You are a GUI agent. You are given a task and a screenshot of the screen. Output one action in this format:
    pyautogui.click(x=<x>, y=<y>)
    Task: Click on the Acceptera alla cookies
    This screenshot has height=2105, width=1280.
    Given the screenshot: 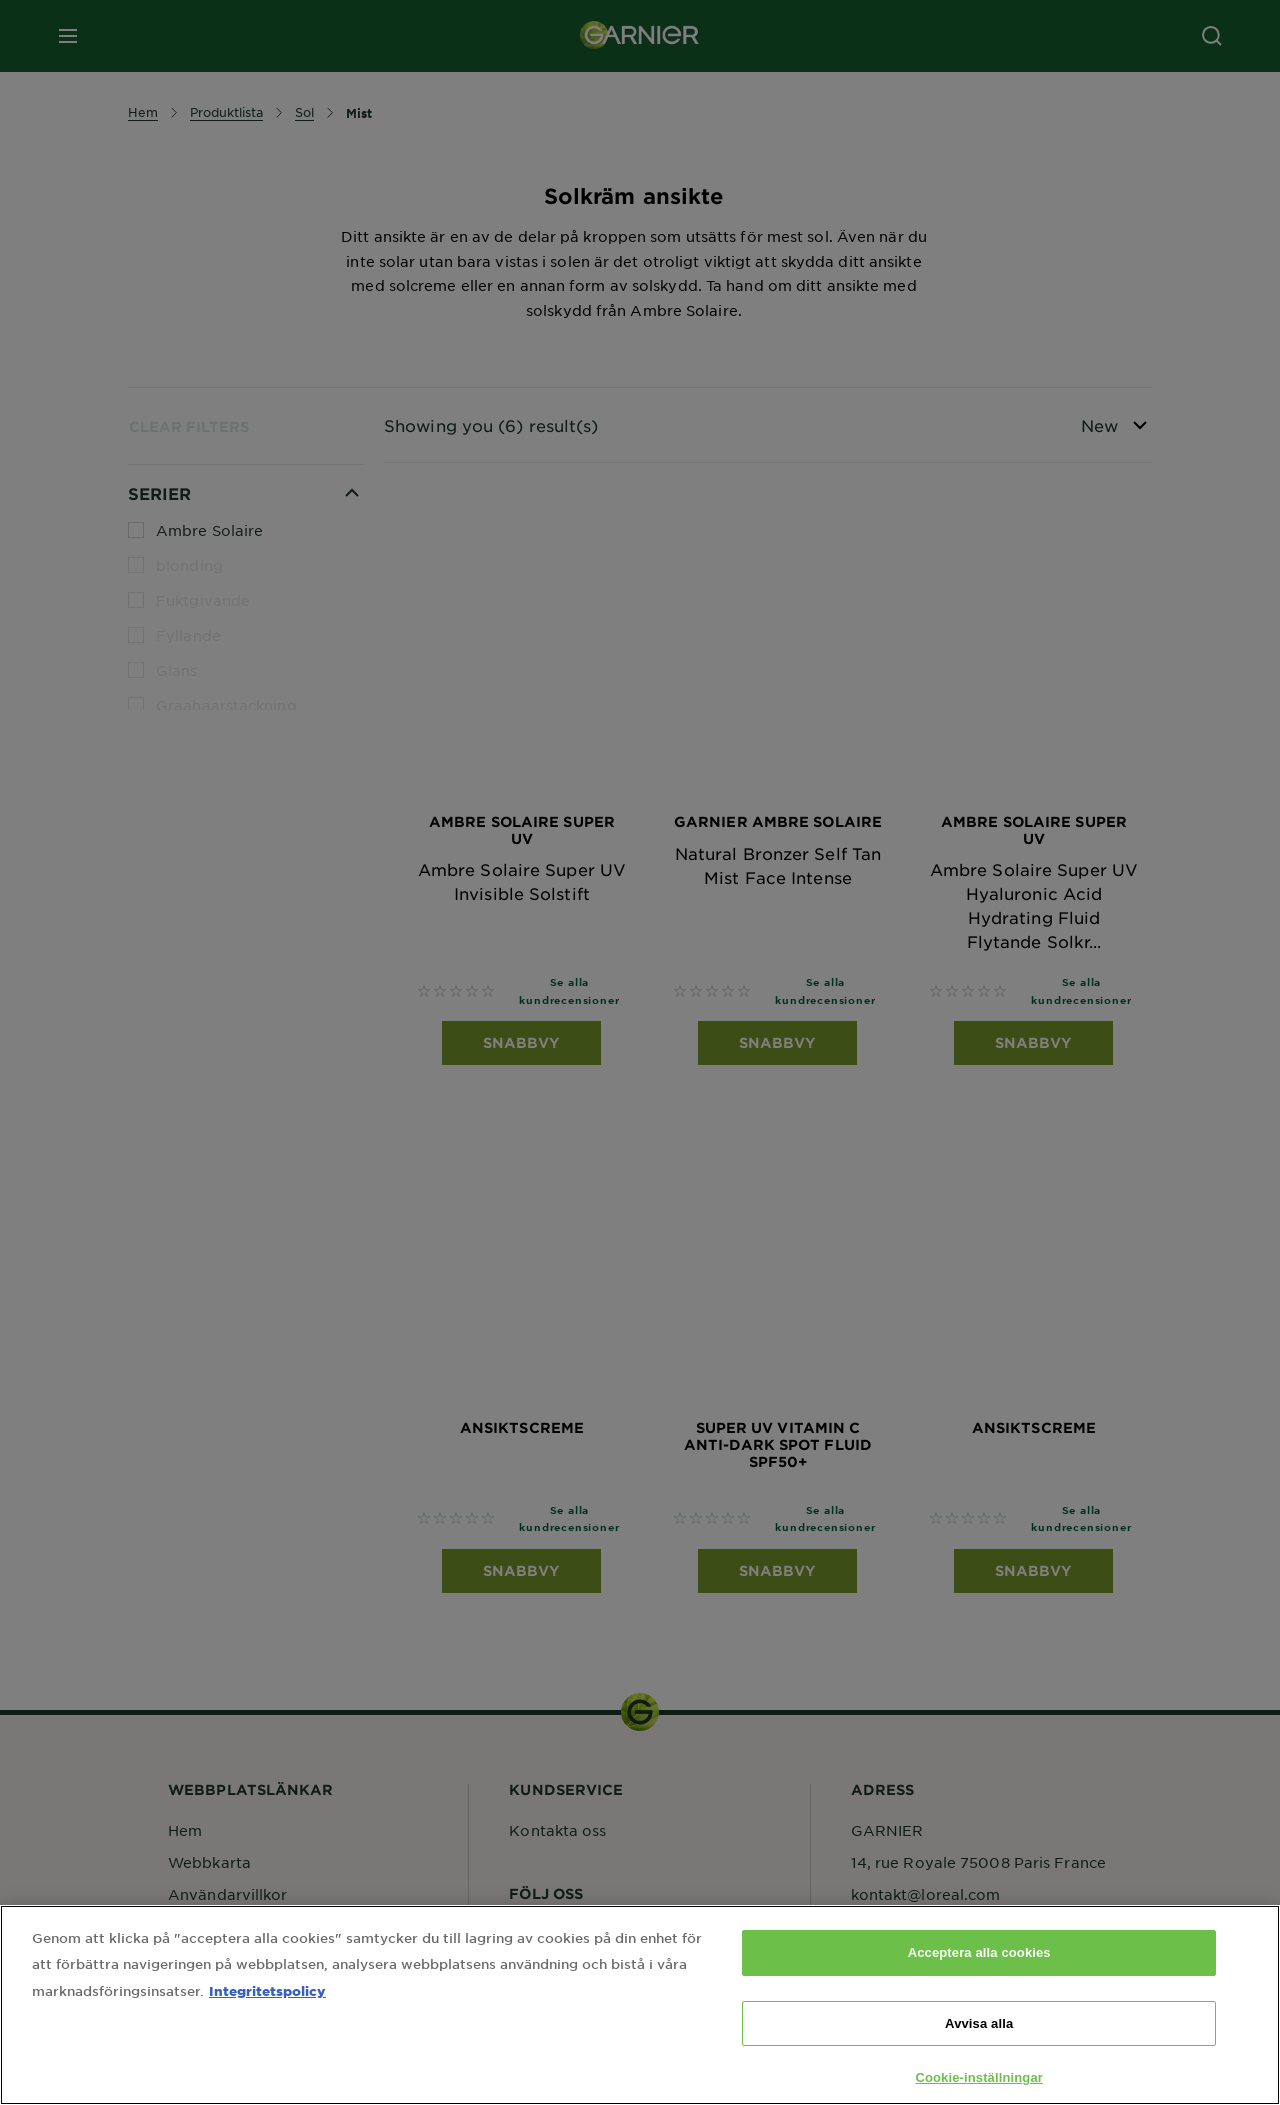 What is the action you would take?
    pyautogui.click(x=979, y=1982)
    